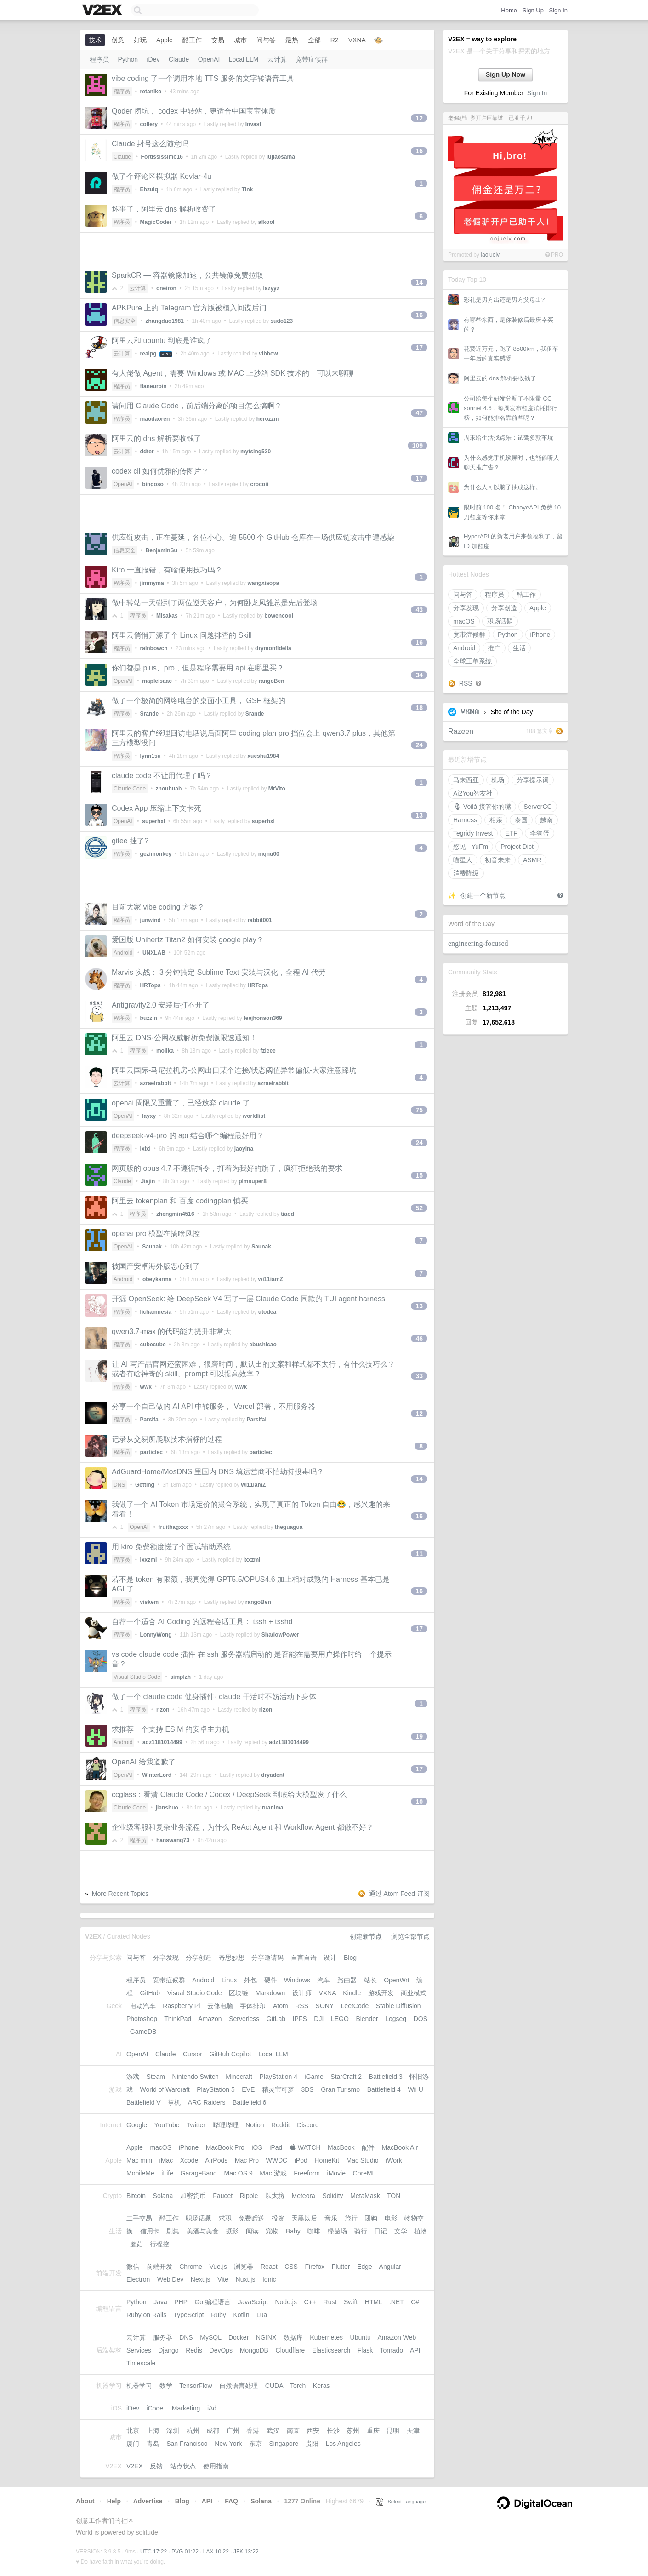 The width and height of the screenshot is (648, 2576). What do you see at coordinates (156, 1775) in the screenshot?
I see `WinterLord` at bounding box center [156, 1775].